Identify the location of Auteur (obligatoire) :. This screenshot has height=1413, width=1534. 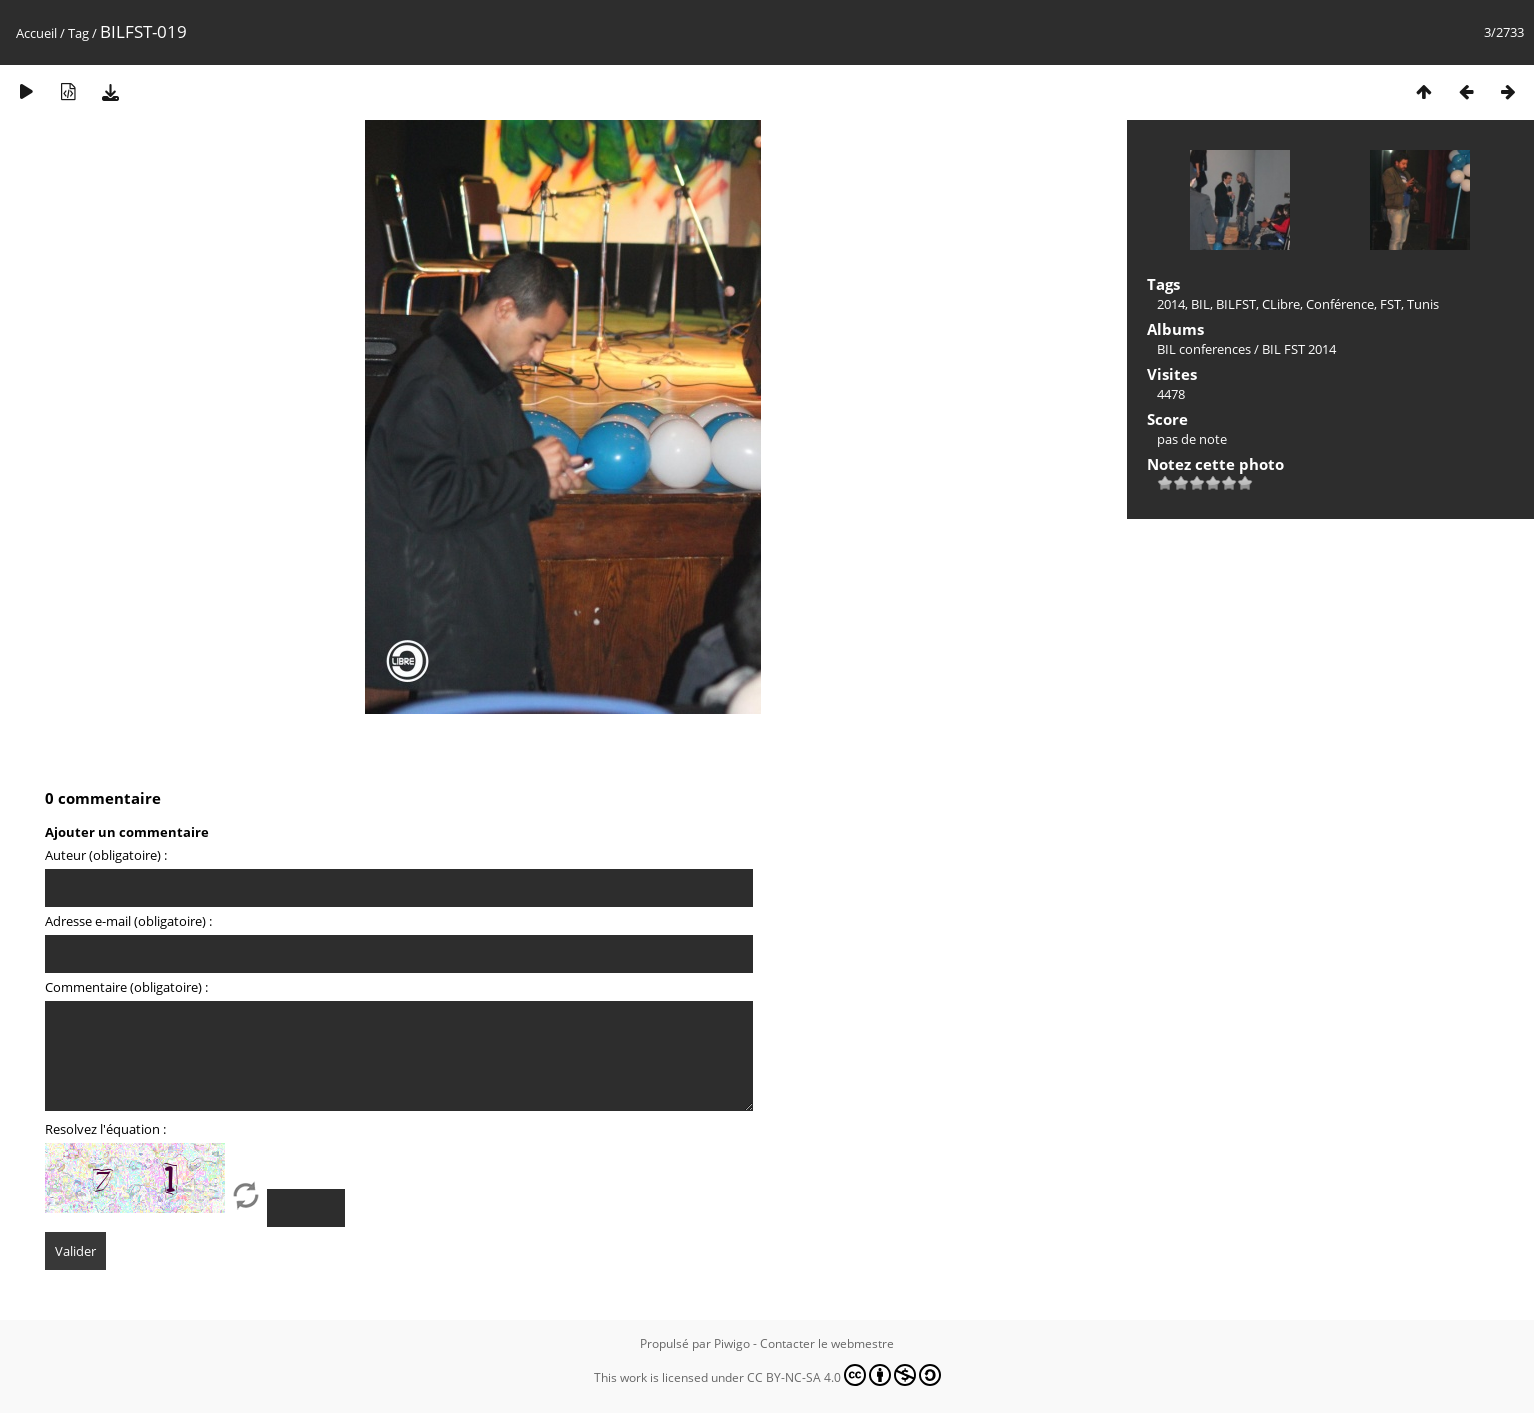
(106, 855).